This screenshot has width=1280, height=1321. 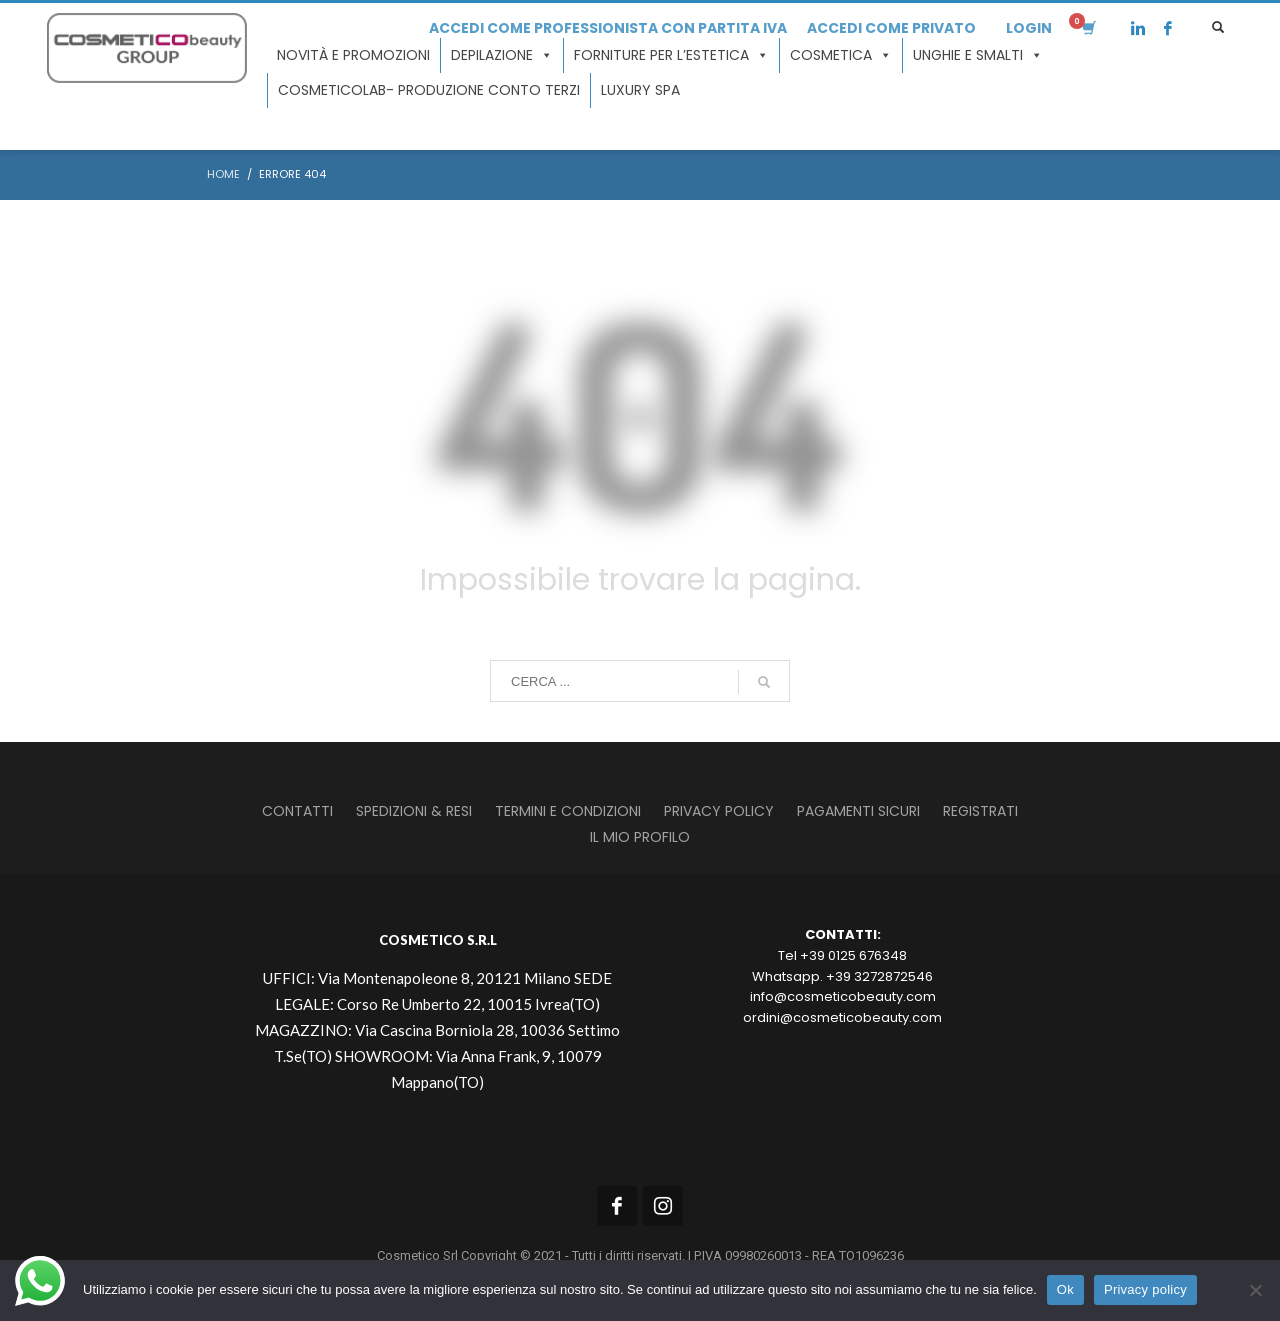 I want to click on Novità e promozioni, so click(x=353, y=55).